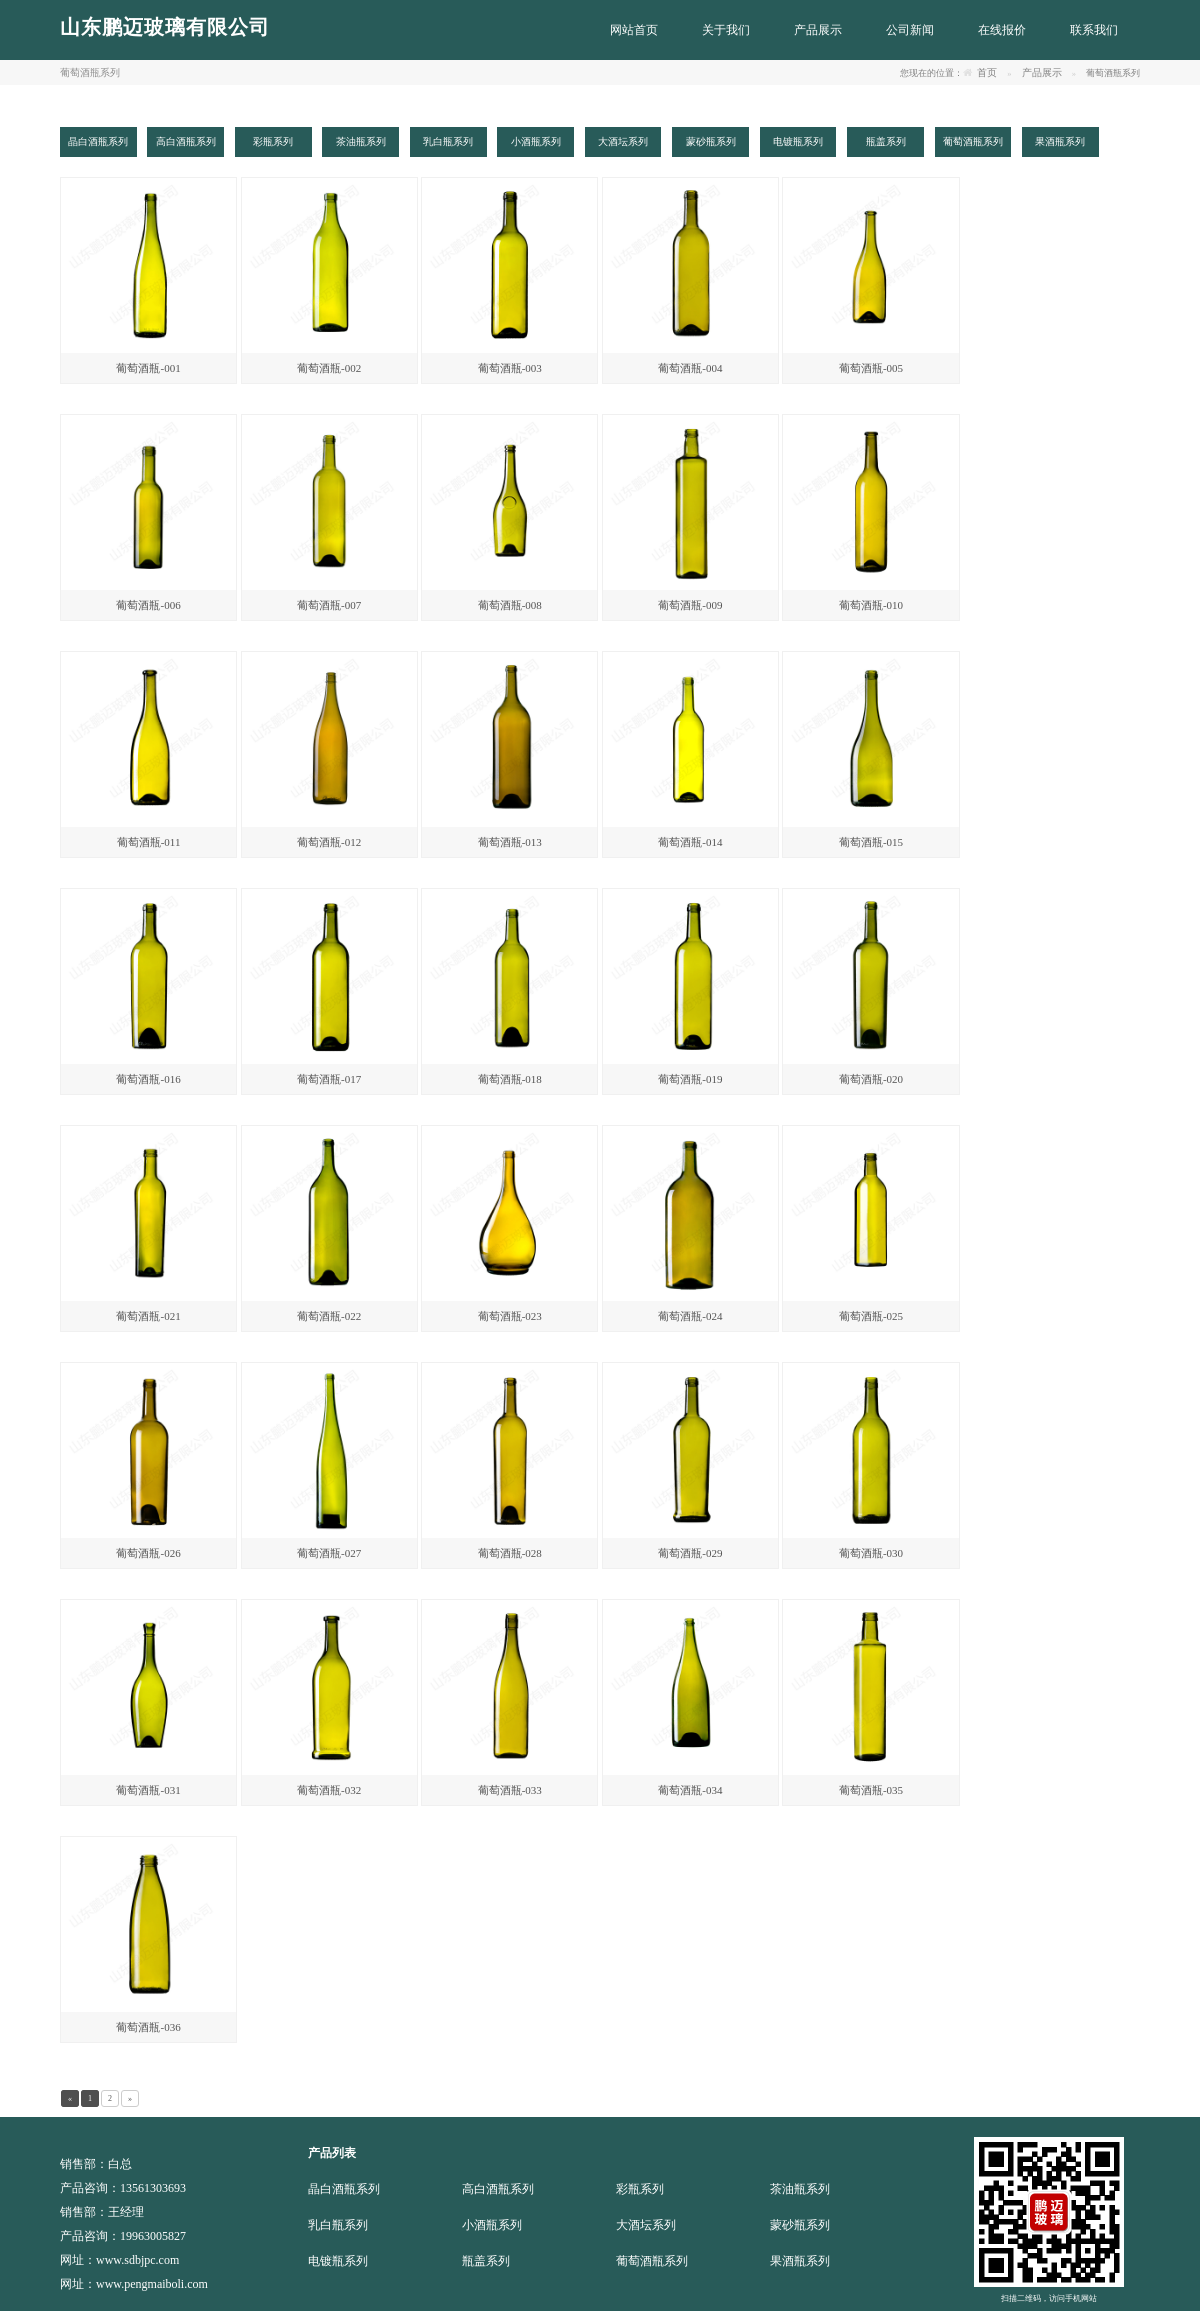  What do you see at coordinates (148, 1079) in the screenshot?
I see `葡萄酒瓶-016` at bounding box center [148, 1079].